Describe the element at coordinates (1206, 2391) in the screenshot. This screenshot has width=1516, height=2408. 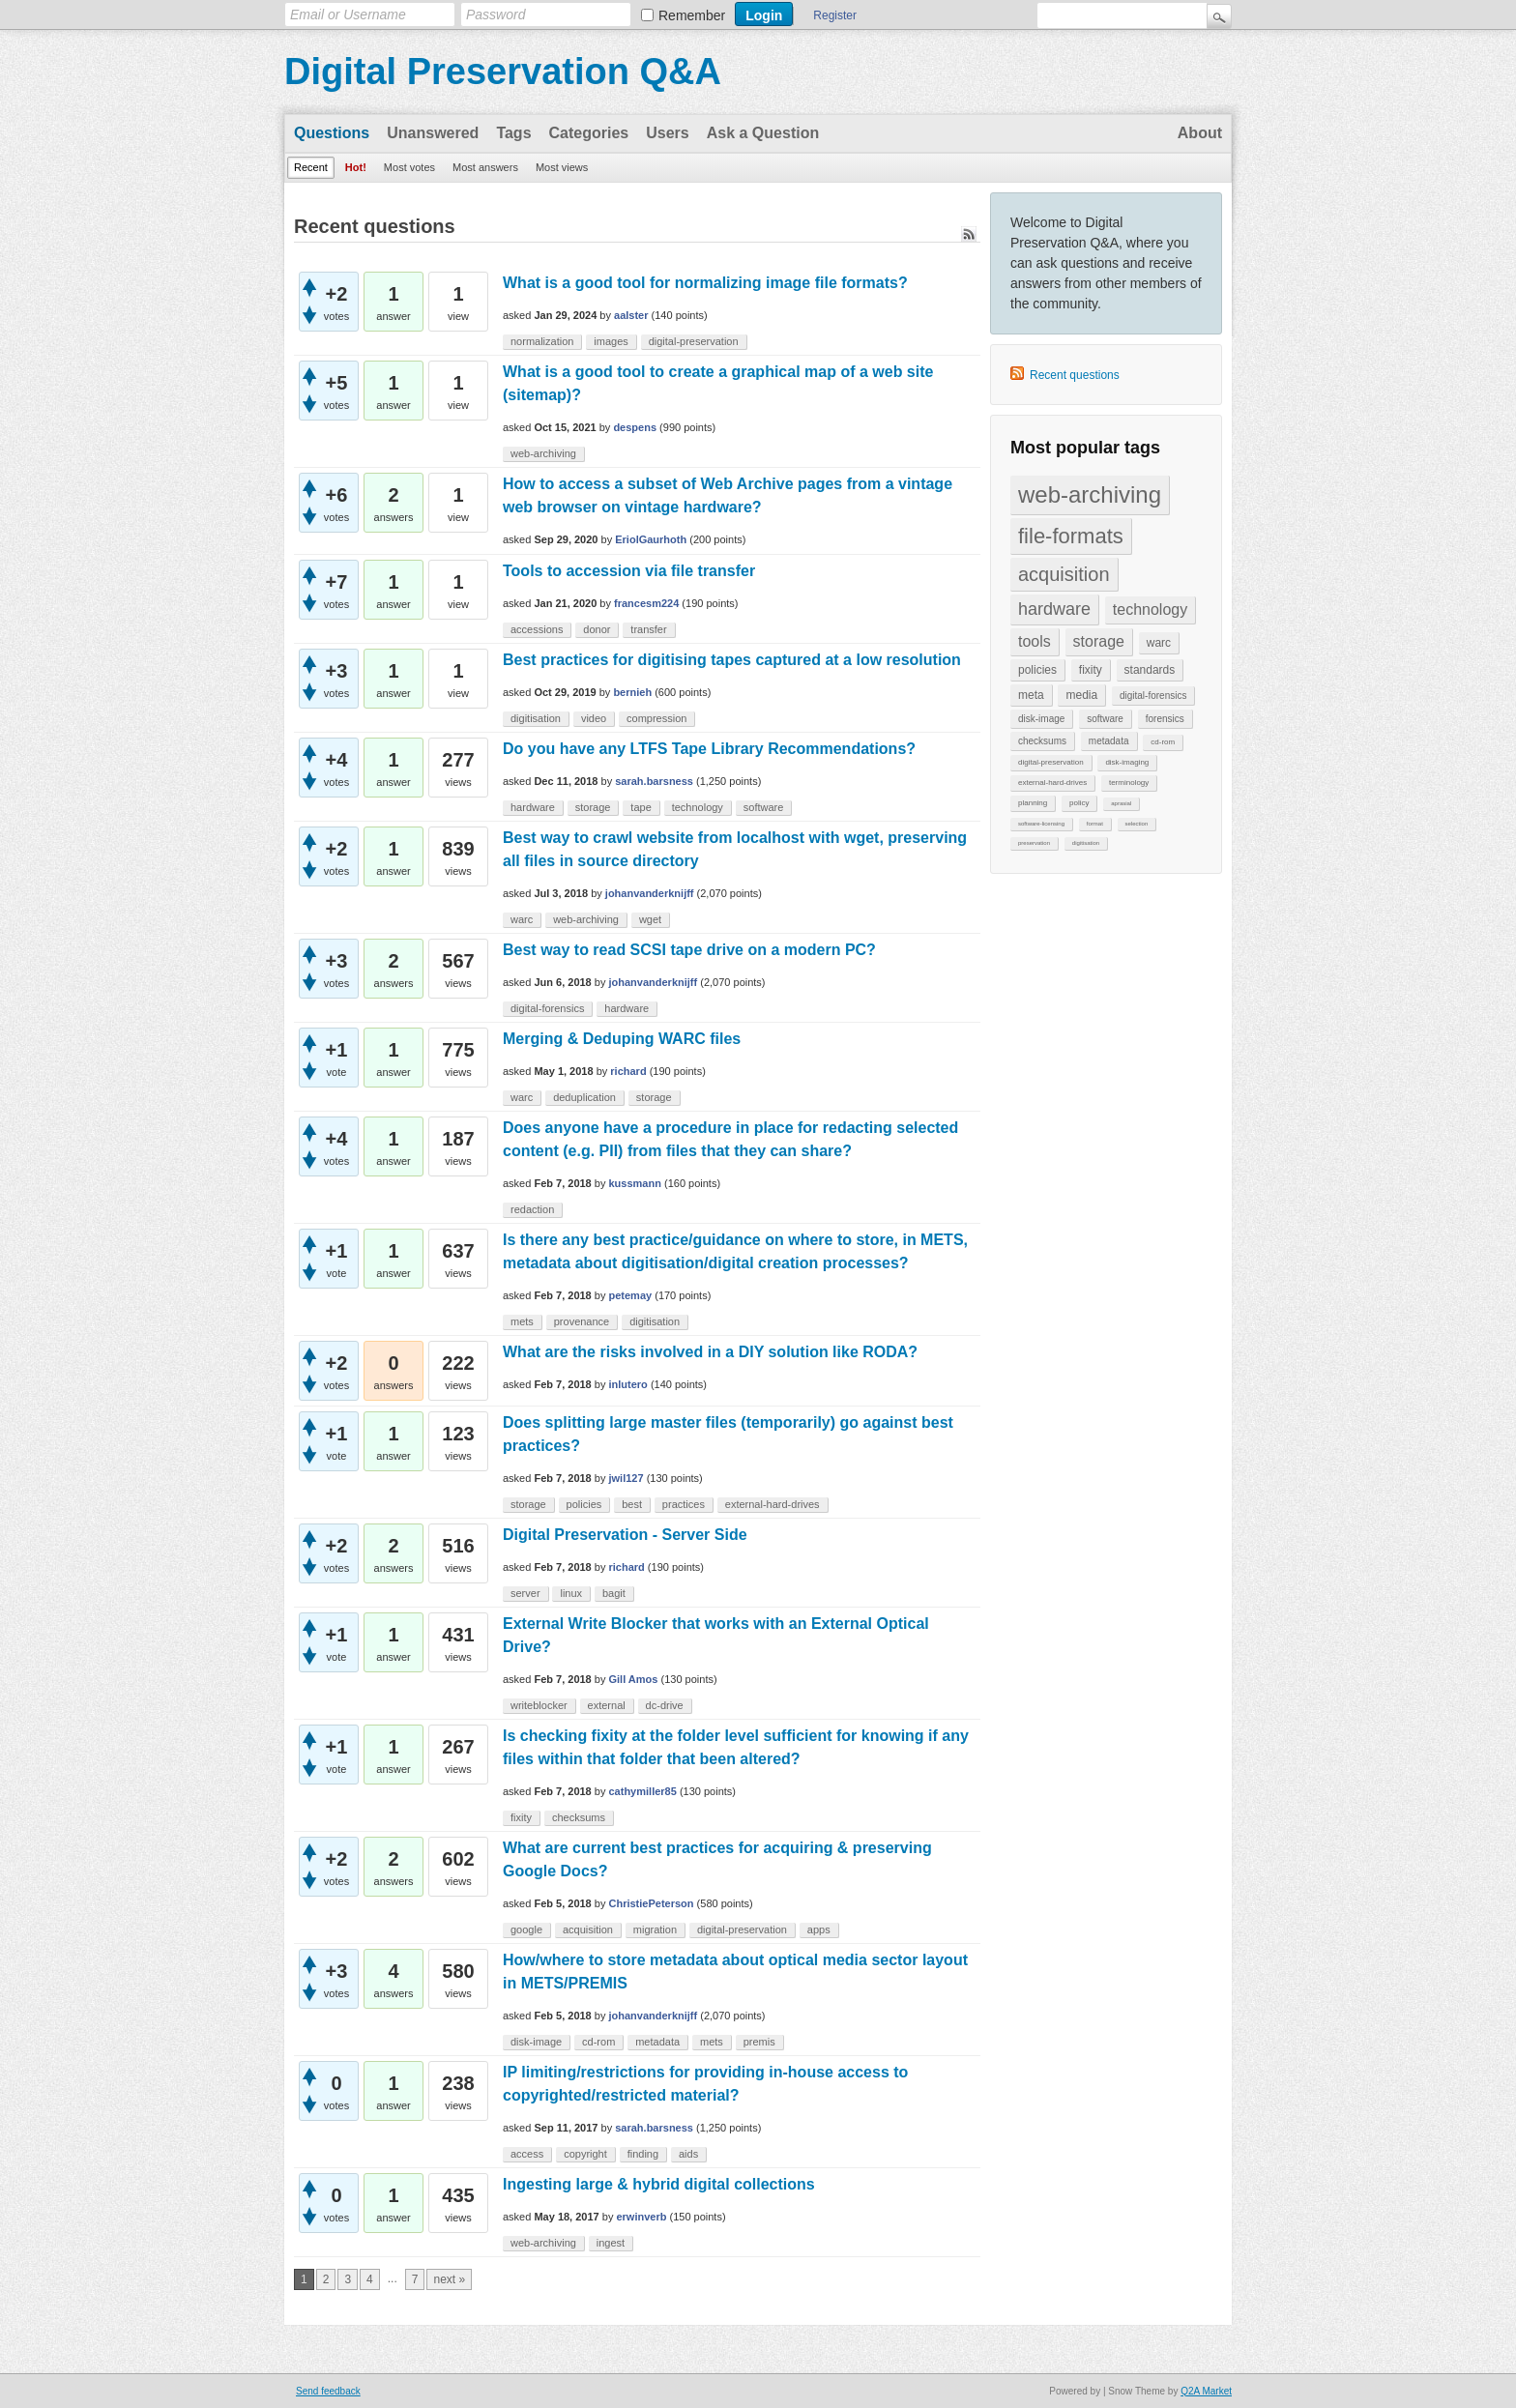
I see `Q2A Market` at that location.